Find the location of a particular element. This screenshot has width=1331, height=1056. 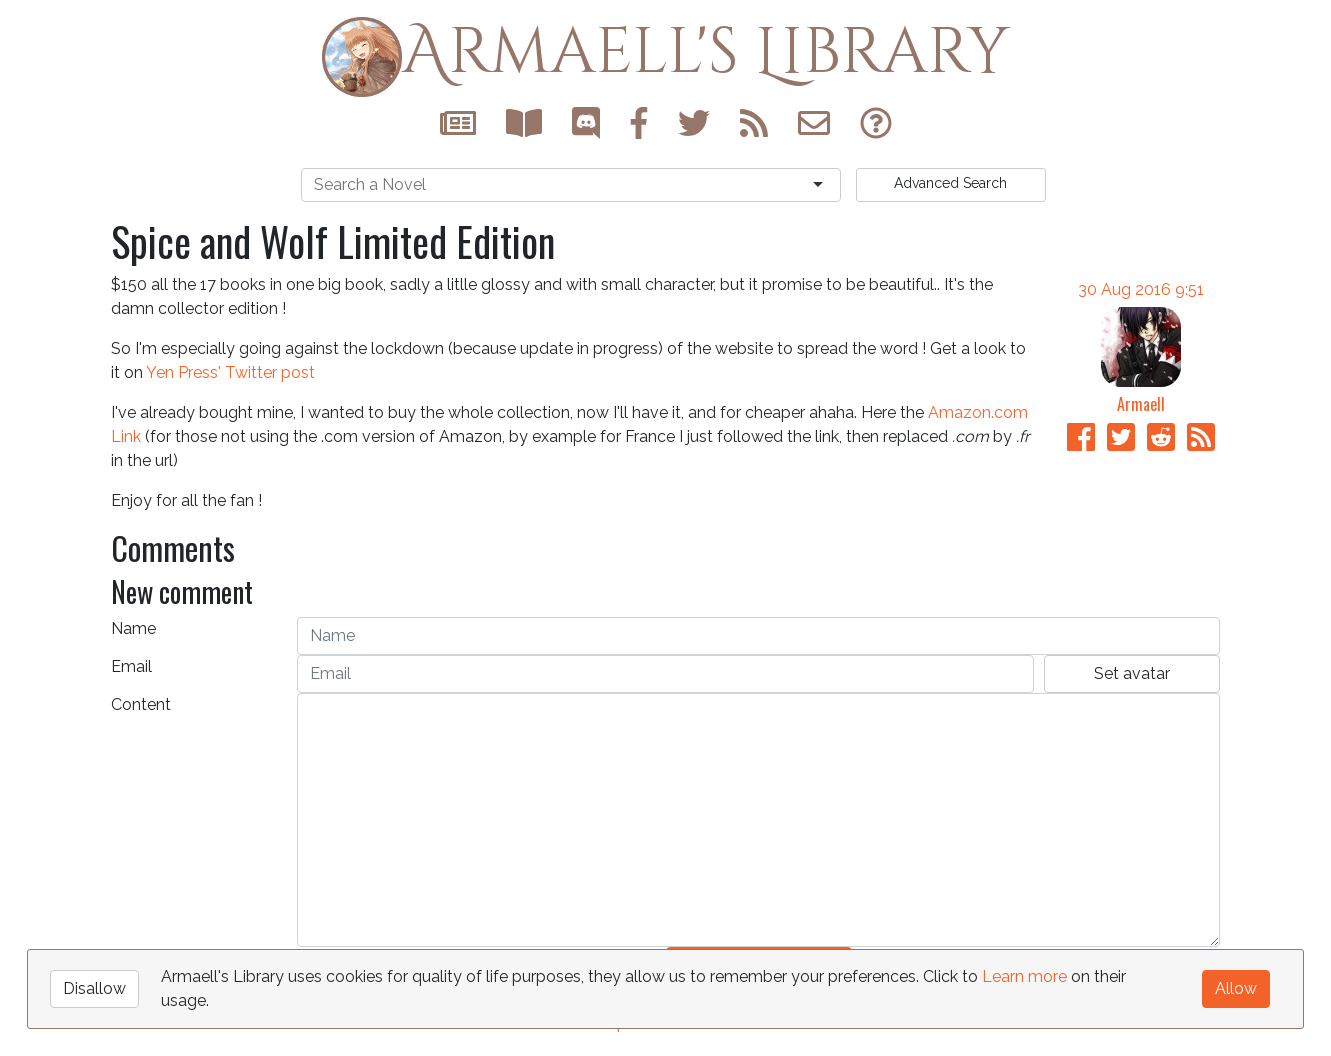

Set avatar is located at coordinates (1132, 673).